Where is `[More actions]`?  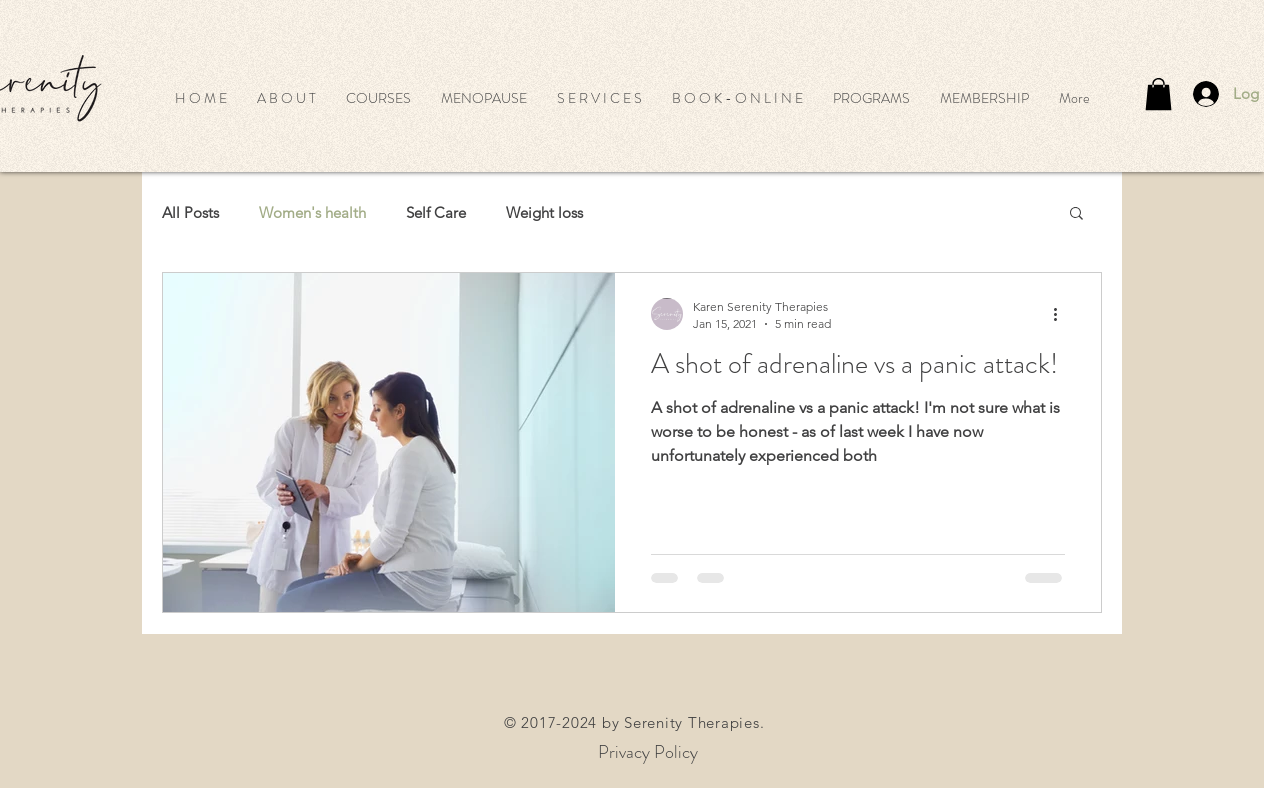 [More actions] is located at coordinates (1062, 314).